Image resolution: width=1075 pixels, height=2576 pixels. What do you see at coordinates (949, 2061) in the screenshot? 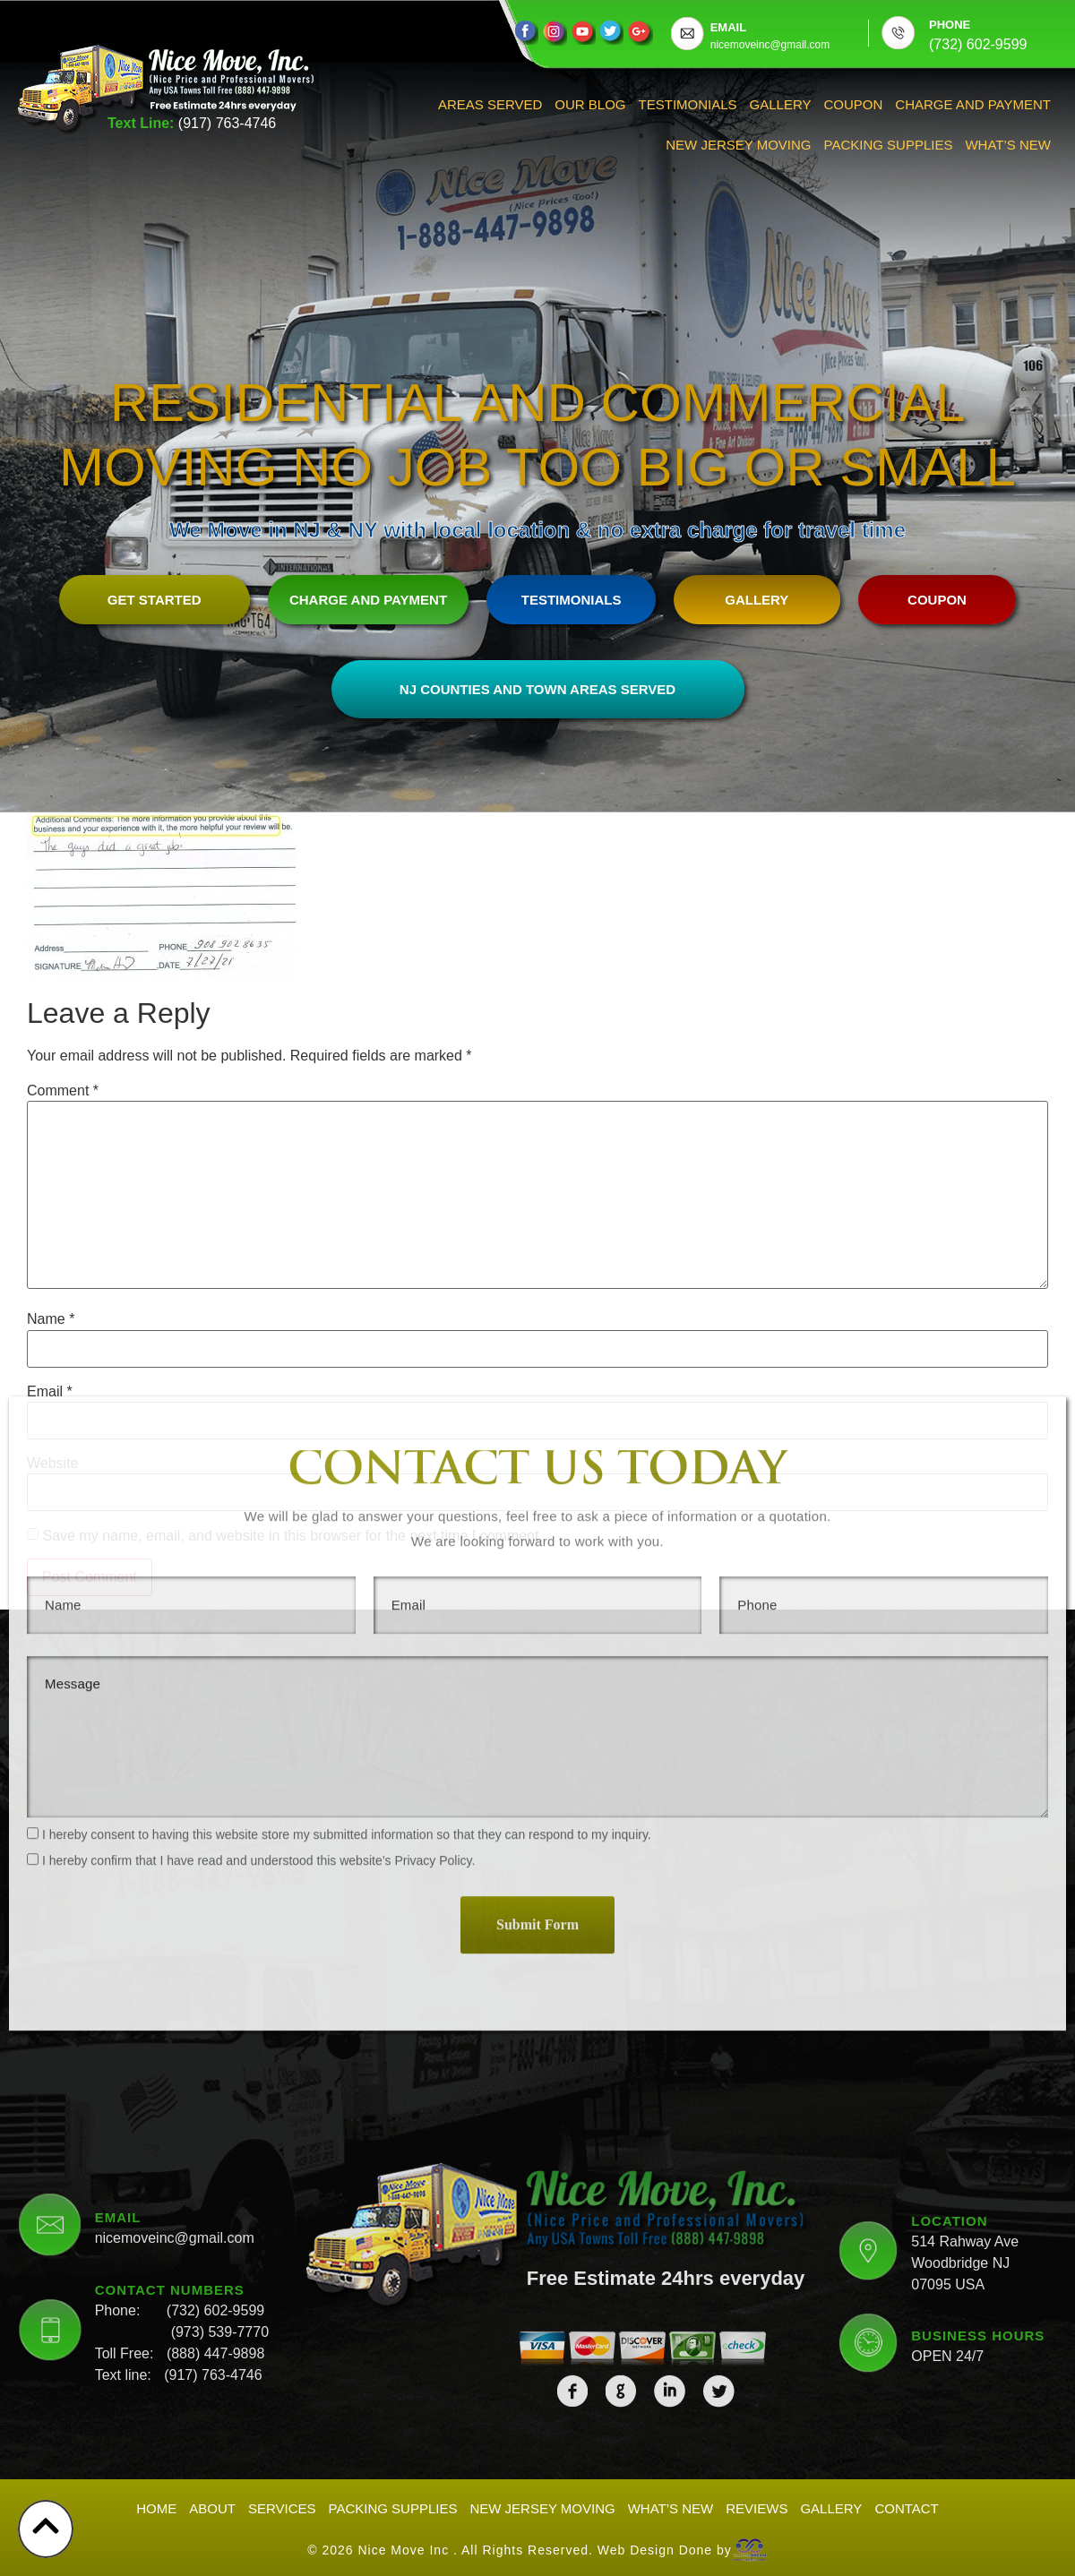
I see `LOCATION` at bounding box center [949, 2061].